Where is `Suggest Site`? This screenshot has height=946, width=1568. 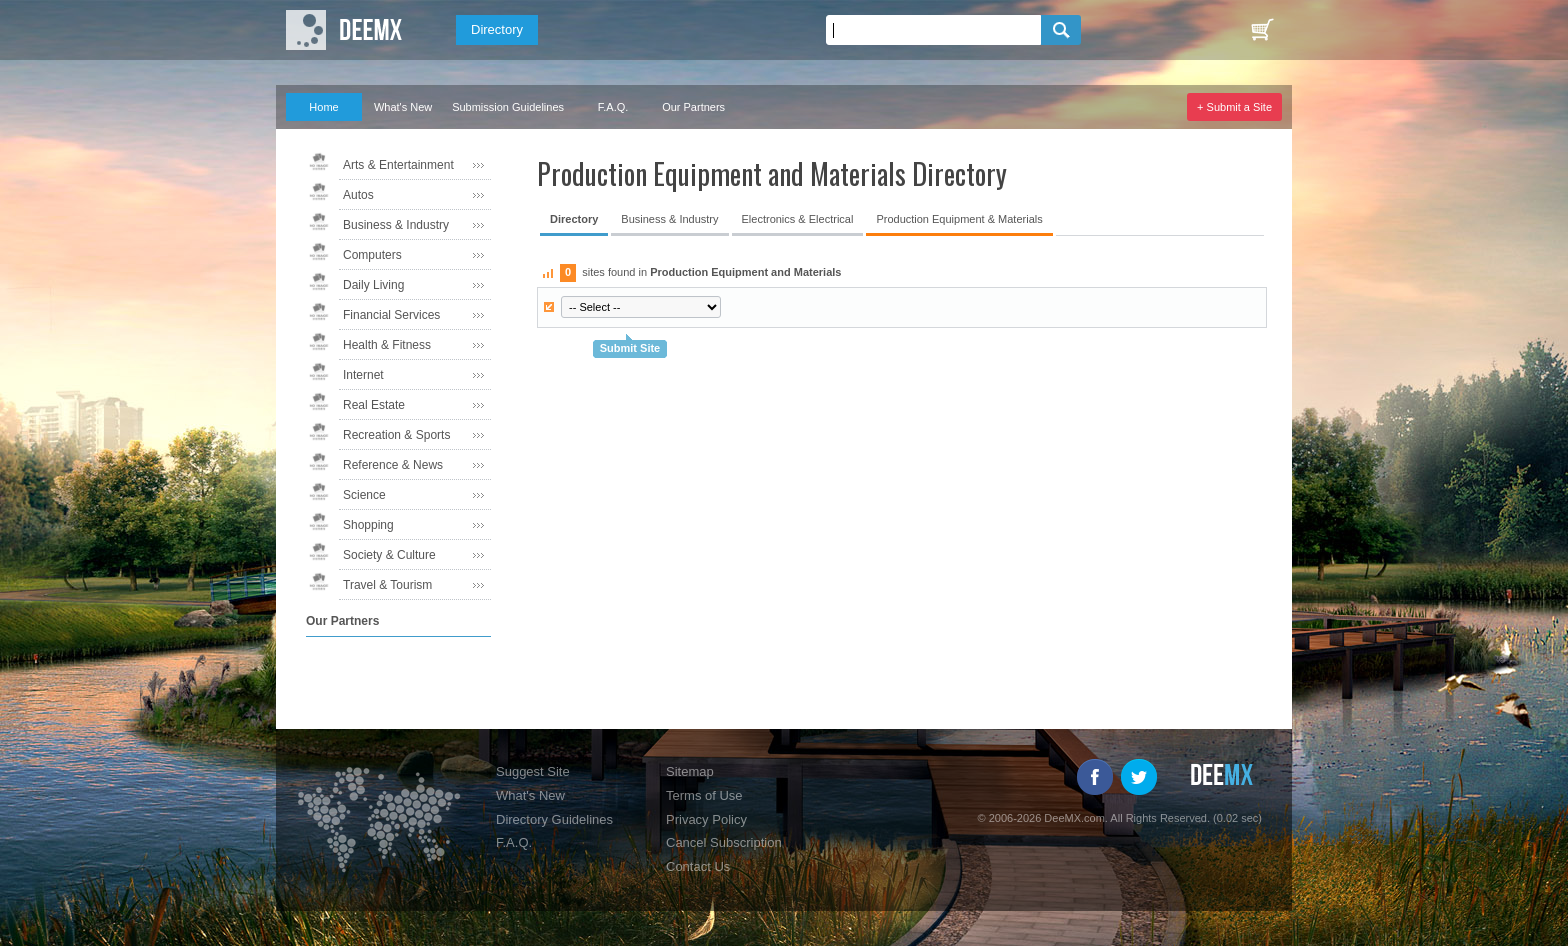 Suggest Site is located at coordinates (533, 771).